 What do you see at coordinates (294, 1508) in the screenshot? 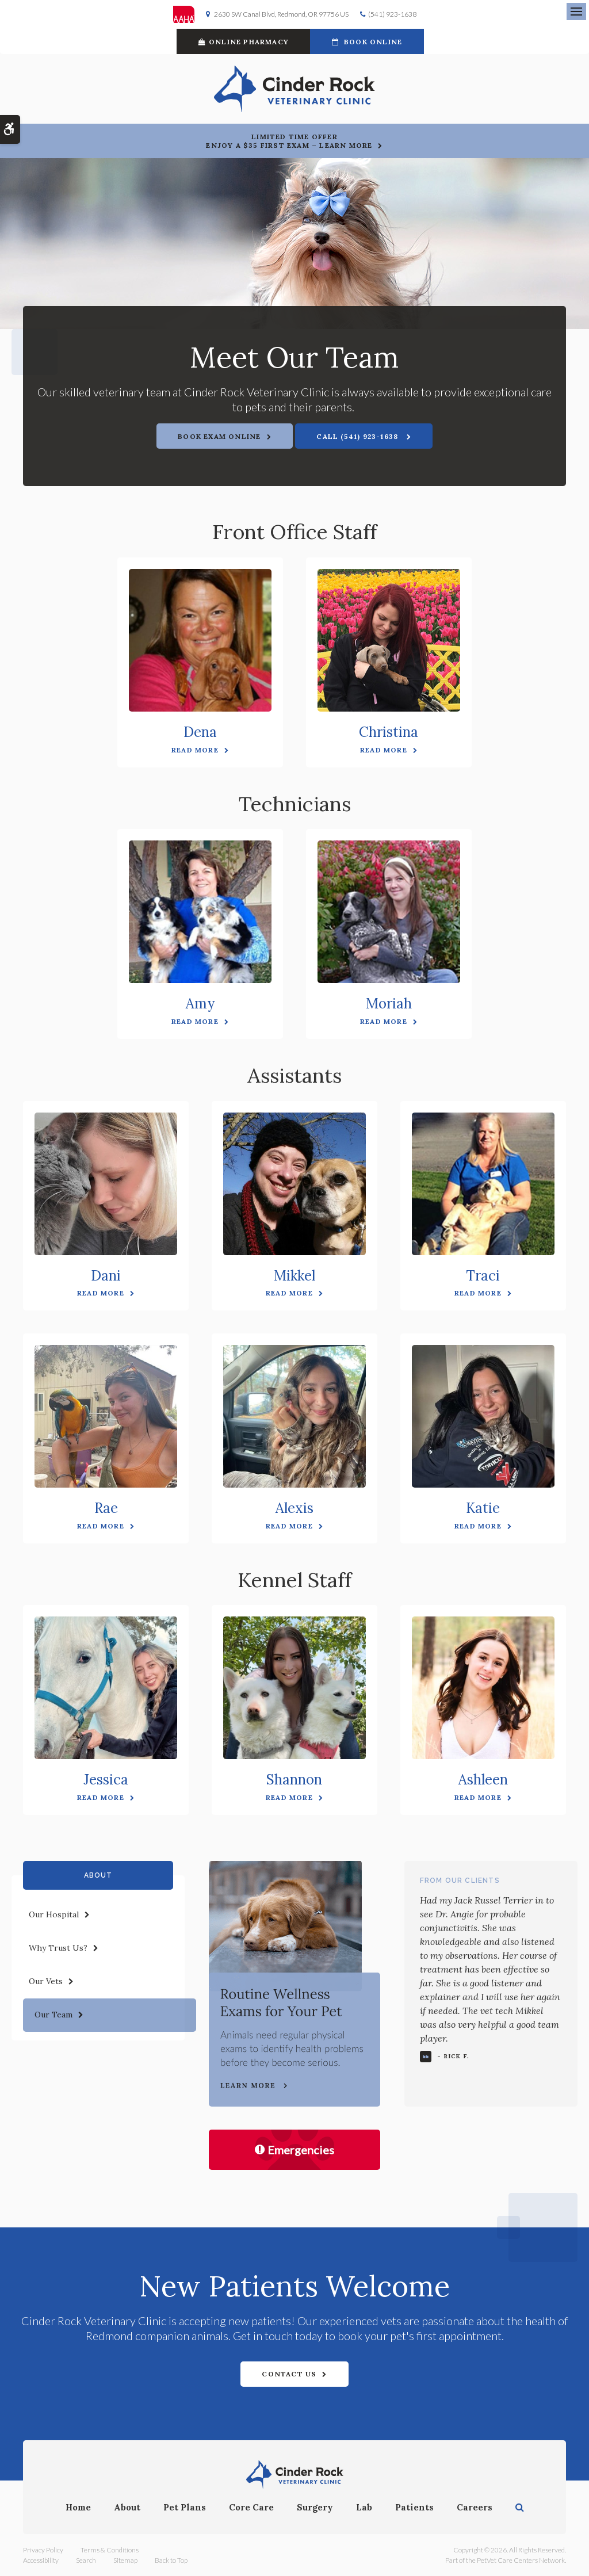
I see `Alexis` at bounding box center [294, 1508].